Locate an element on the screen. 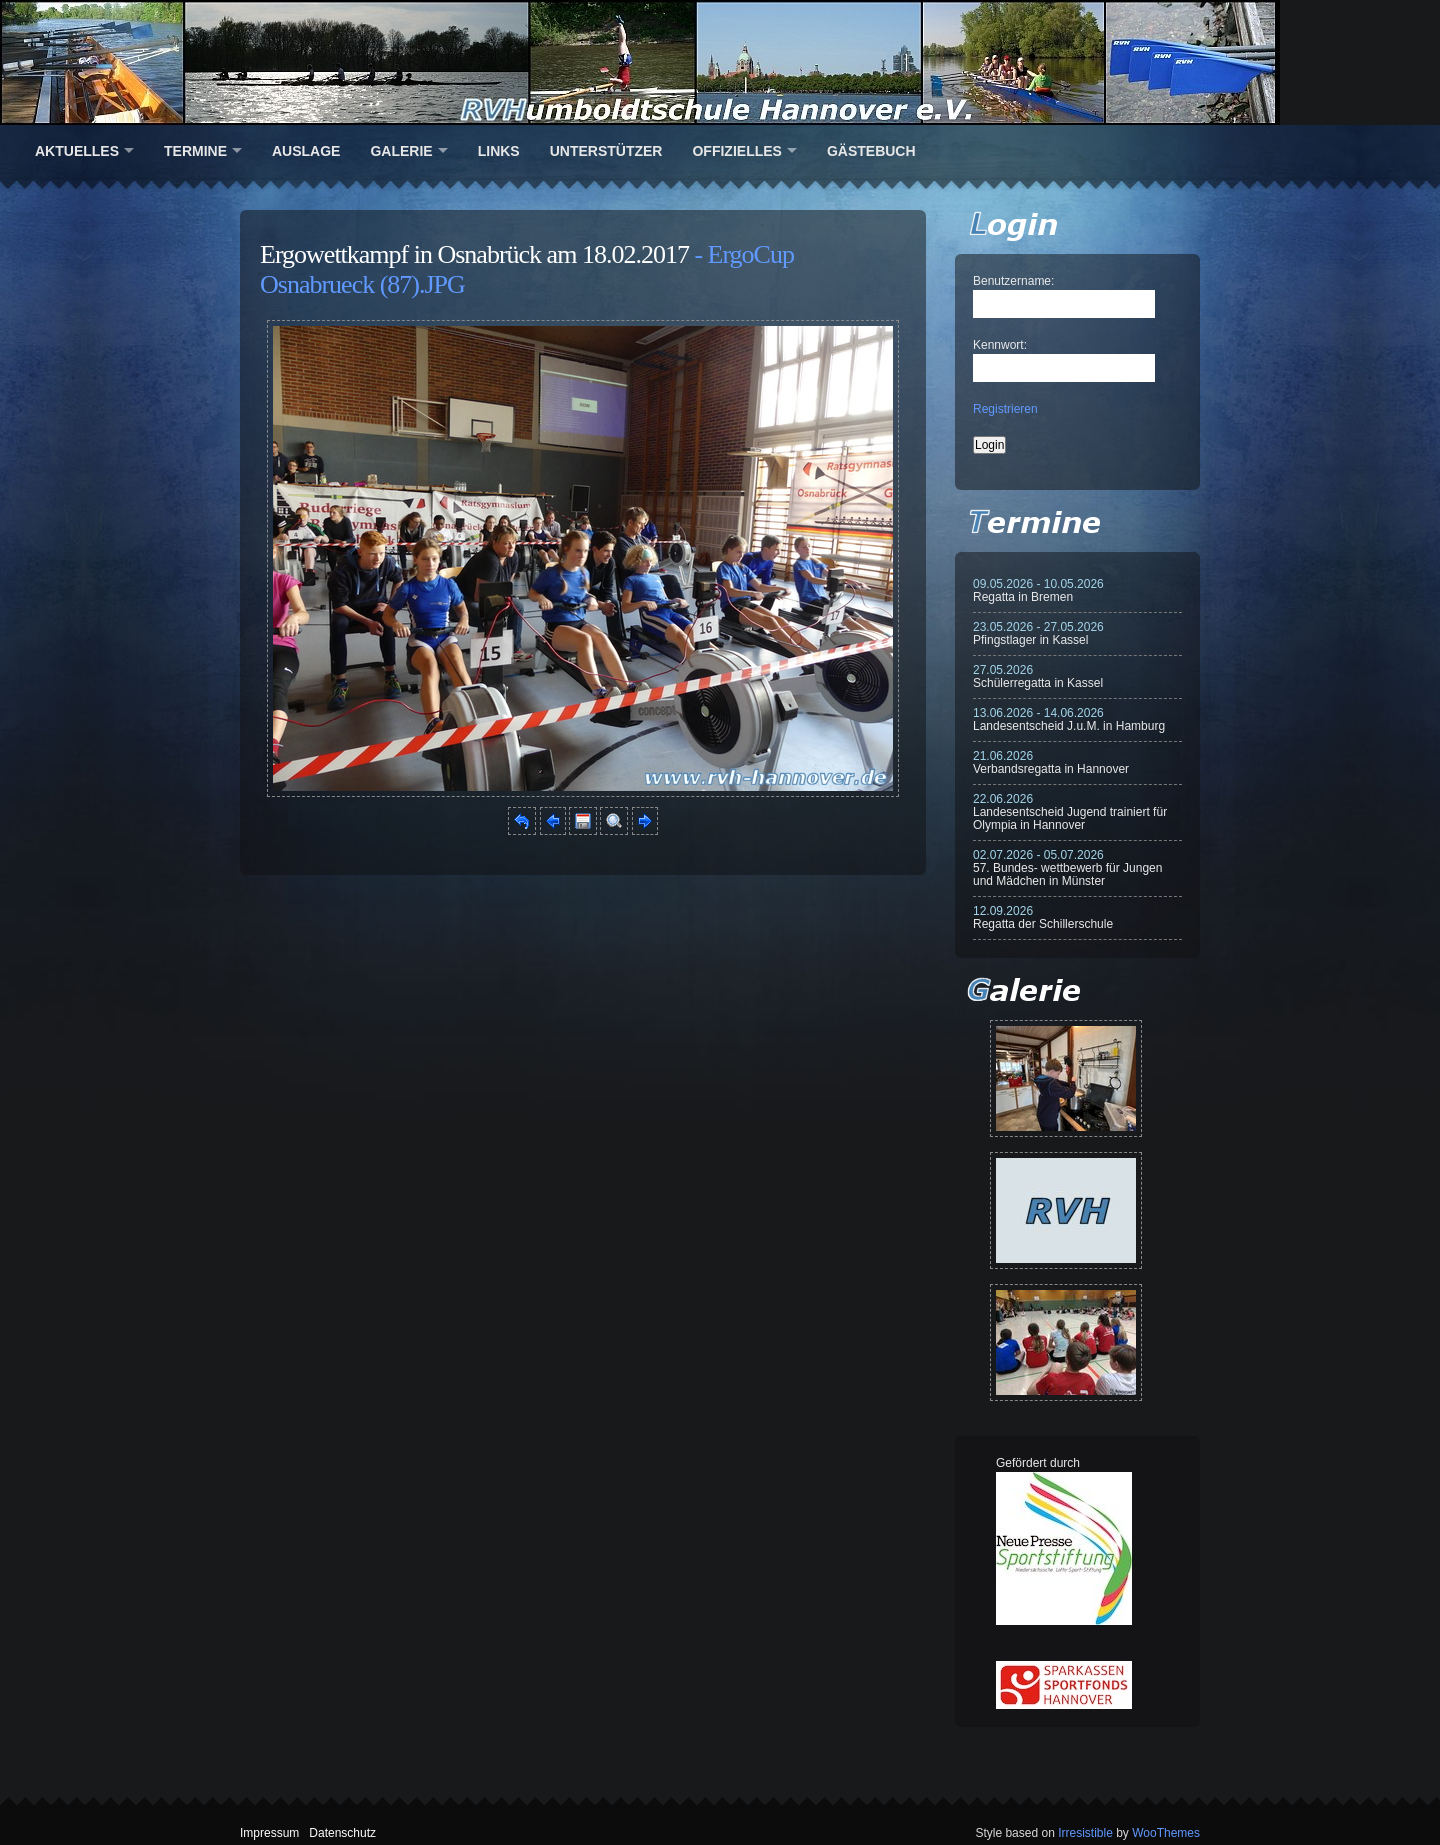 The width and height of the screenshot is (1440, 1845). Links is located at coordinates (499, 151).